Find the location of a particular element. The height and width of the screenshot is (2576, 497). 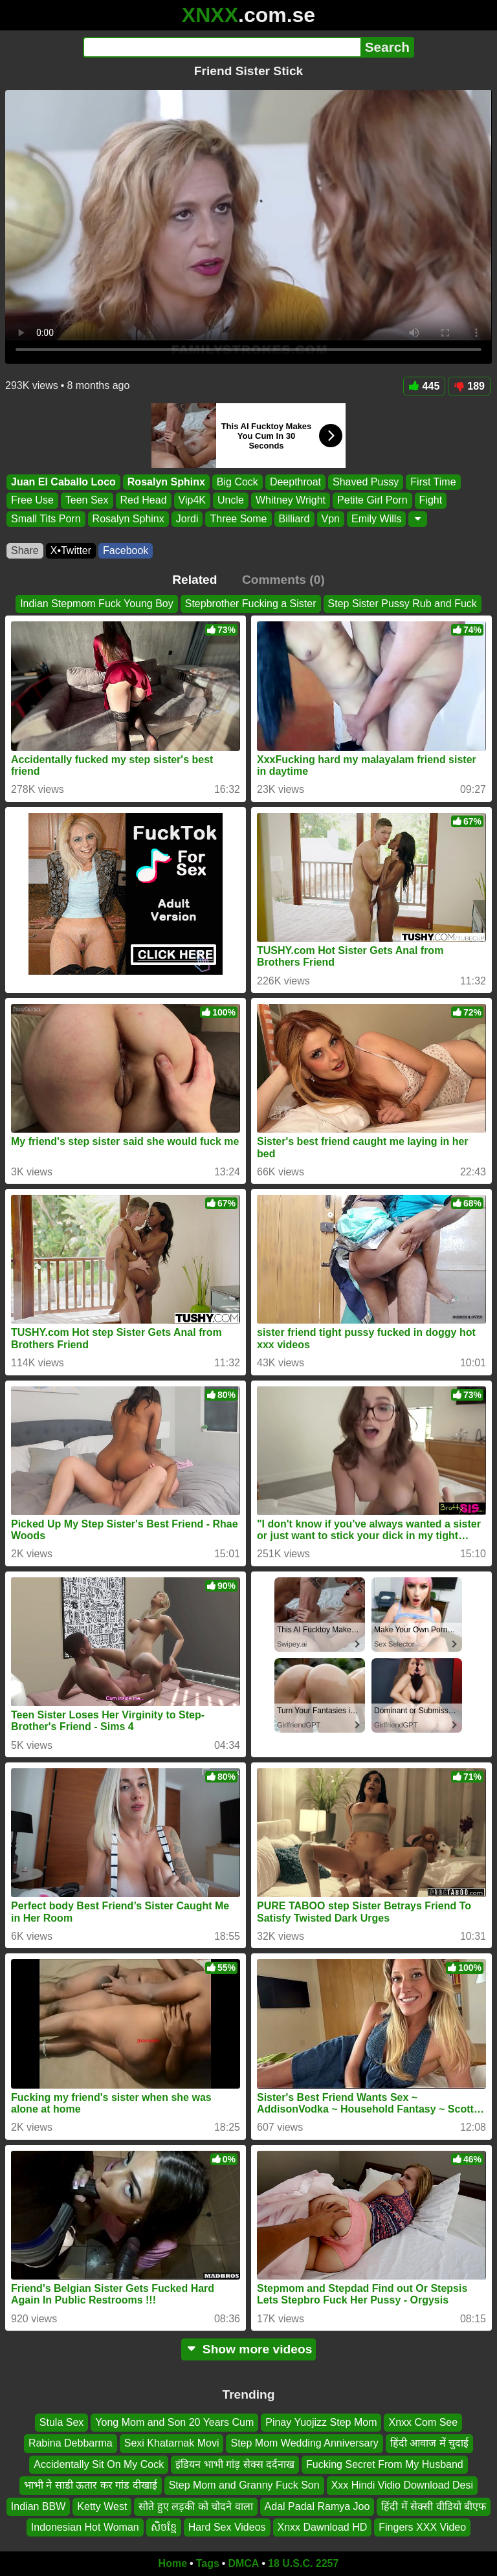

Red Head is located at coordinates (143, 500).